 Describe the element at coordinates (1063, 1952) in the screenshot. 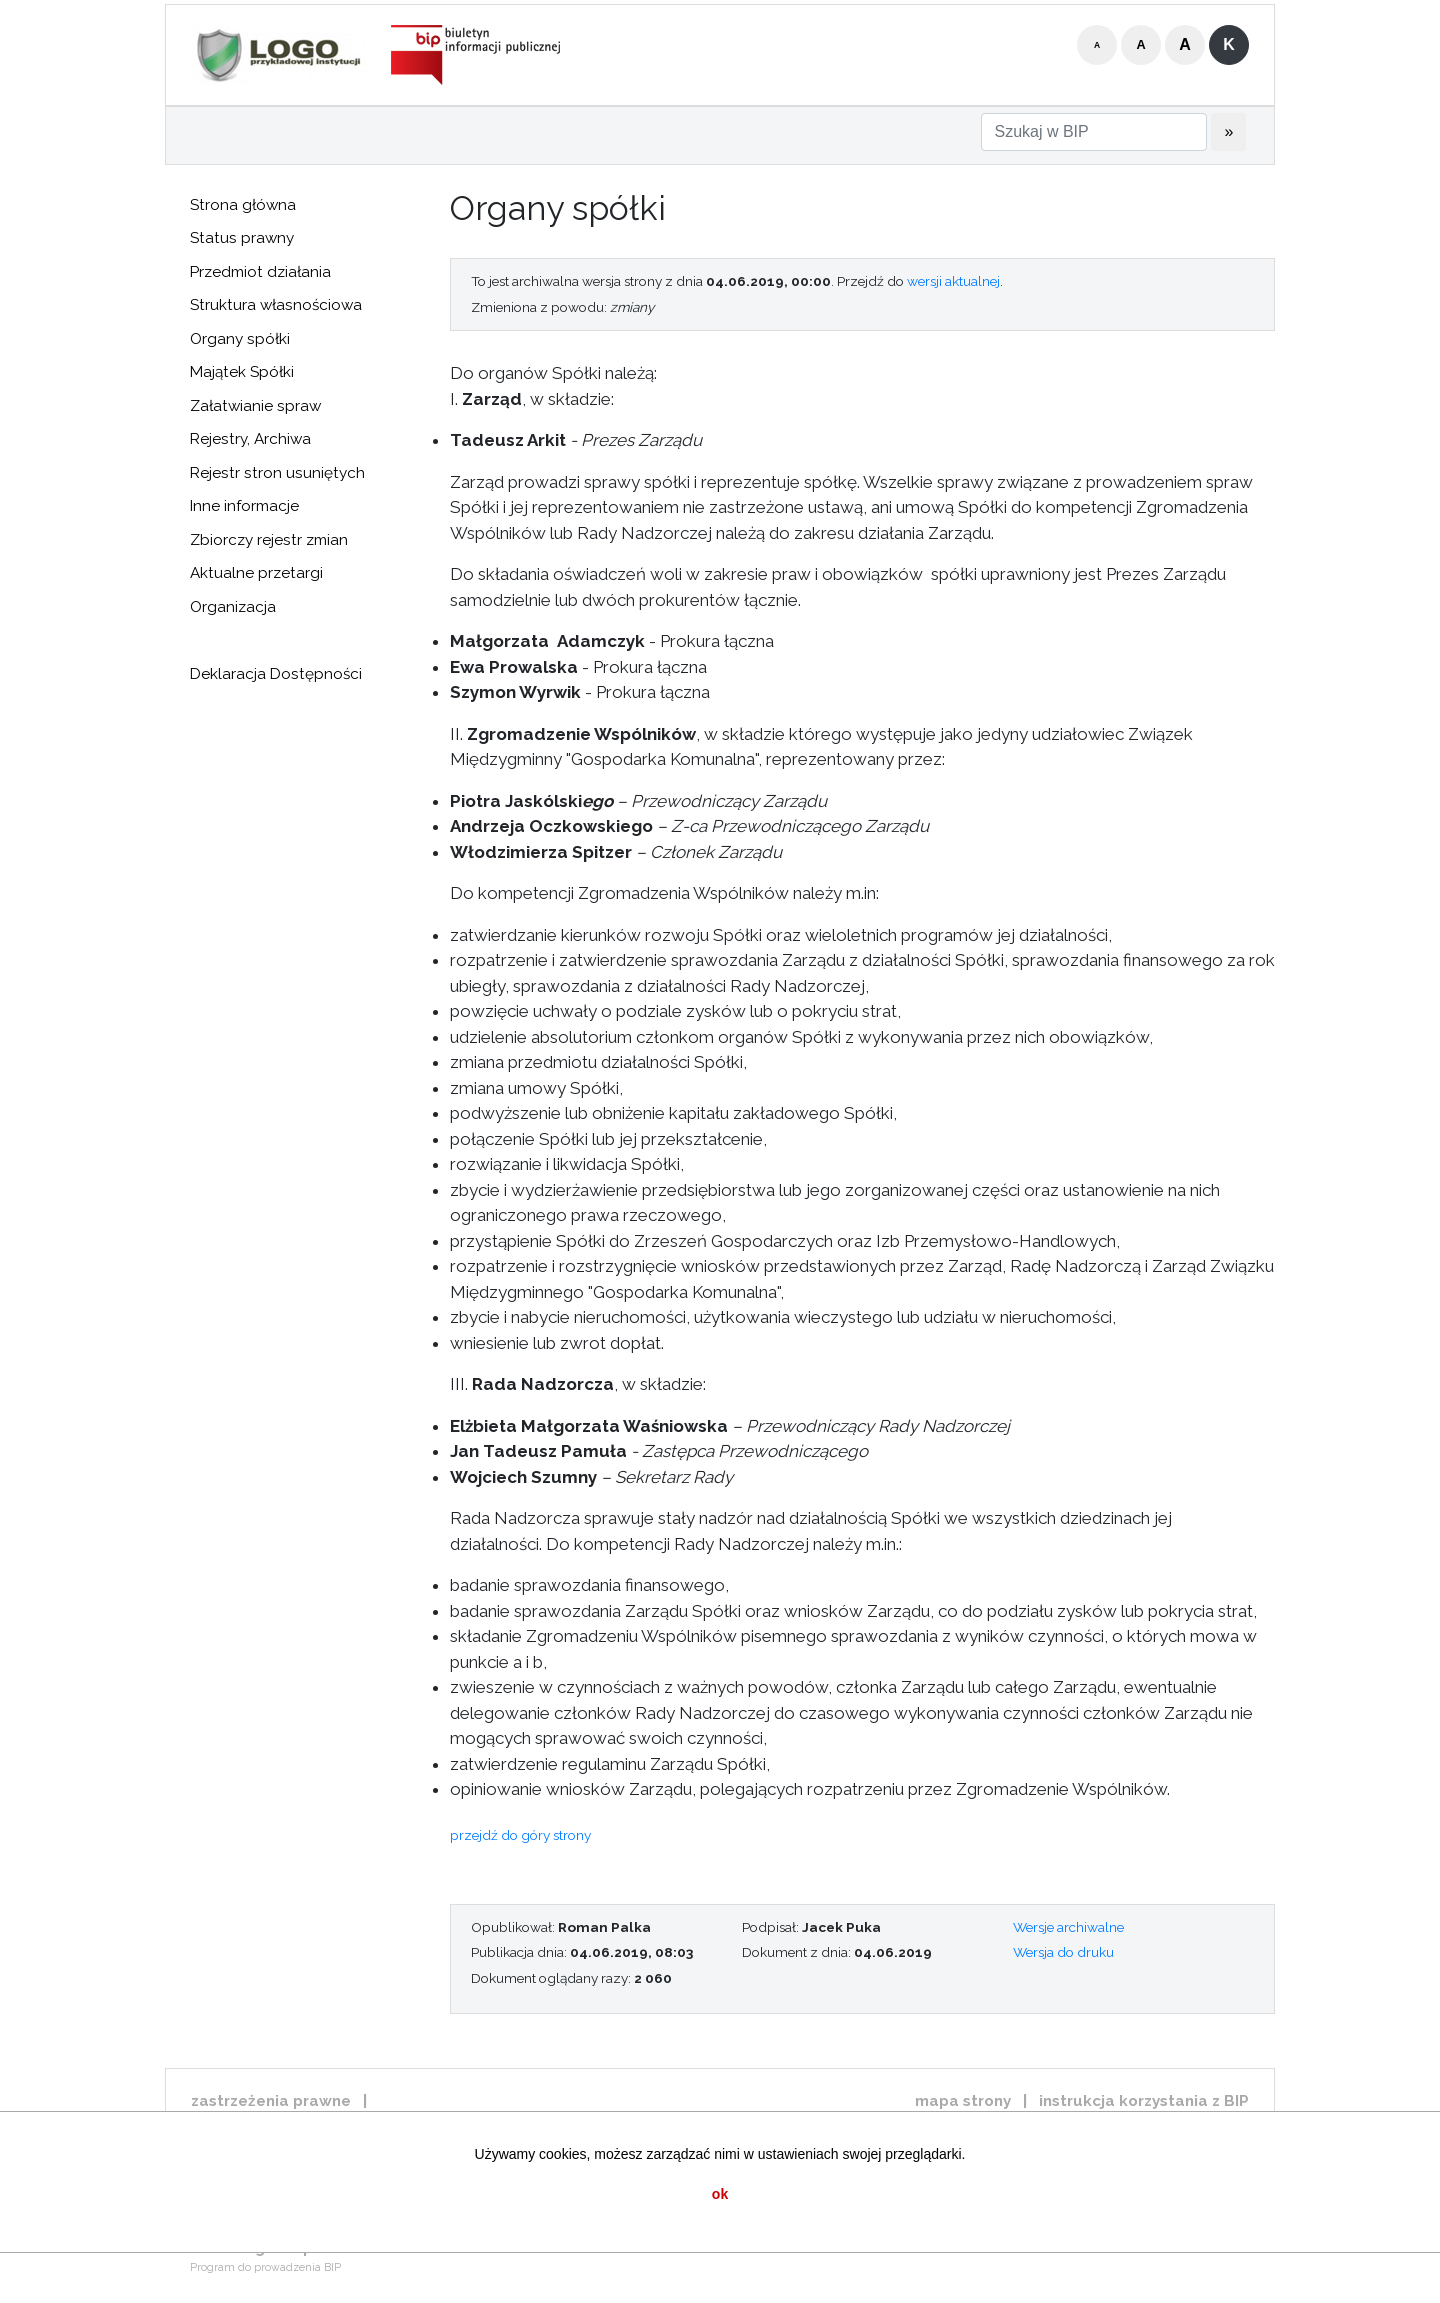

I see `Wersja do druku` at that location.